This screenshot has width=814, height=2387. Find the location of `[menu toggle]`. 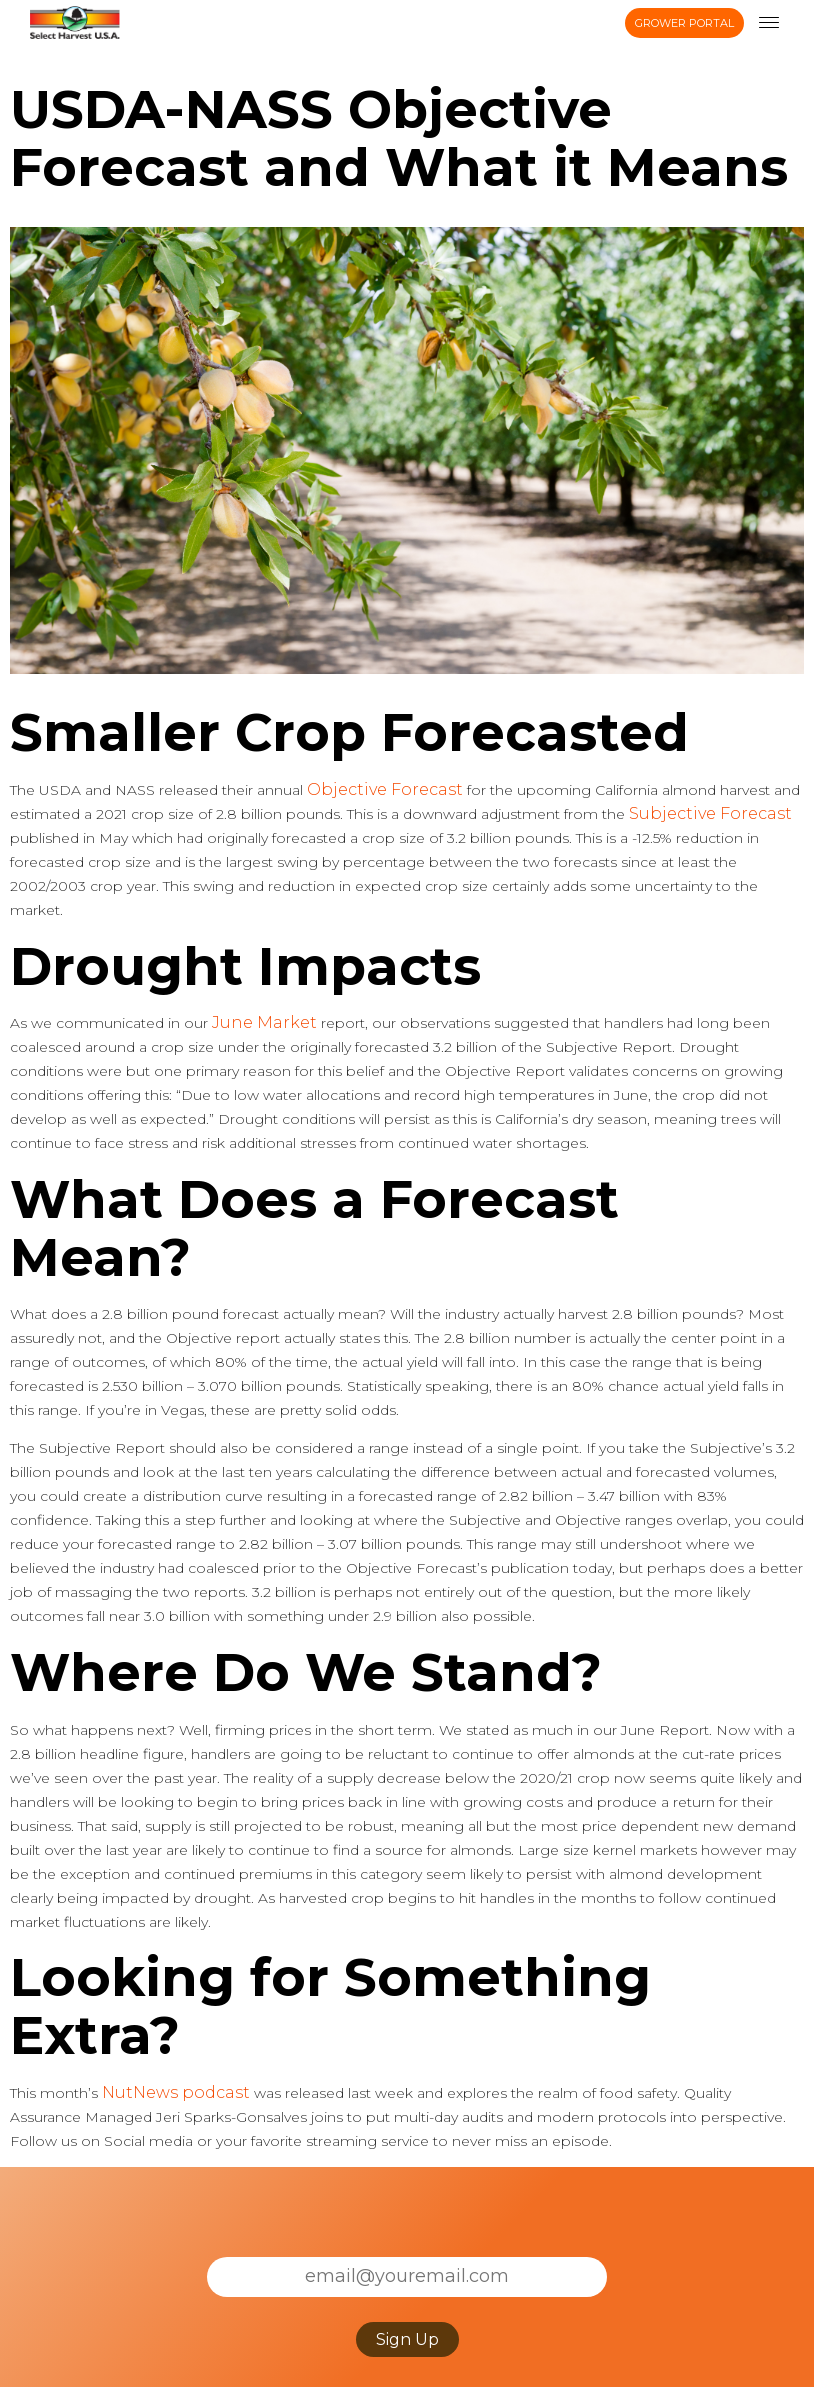

[menu toggle] is located at coordinates (769, 23).